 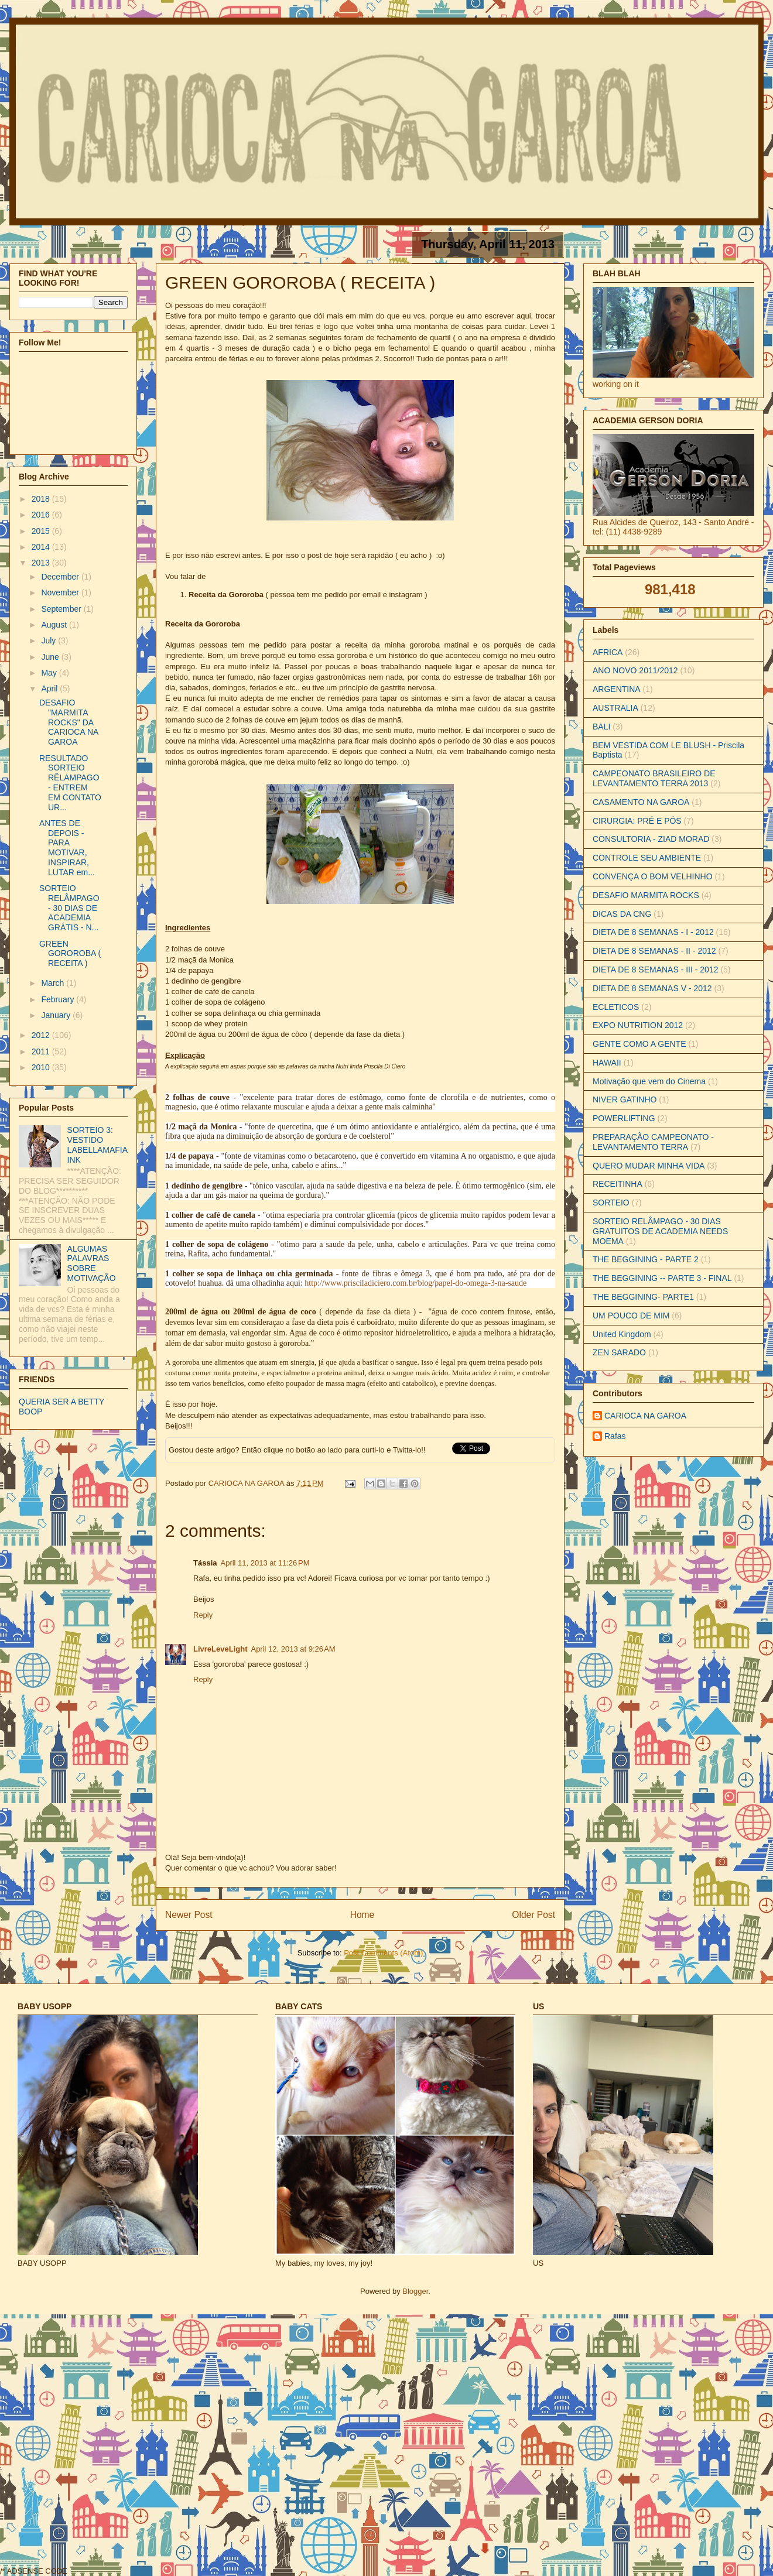 I want to click on GENTE COMO A GENTE, so click(x=639, y=1044).